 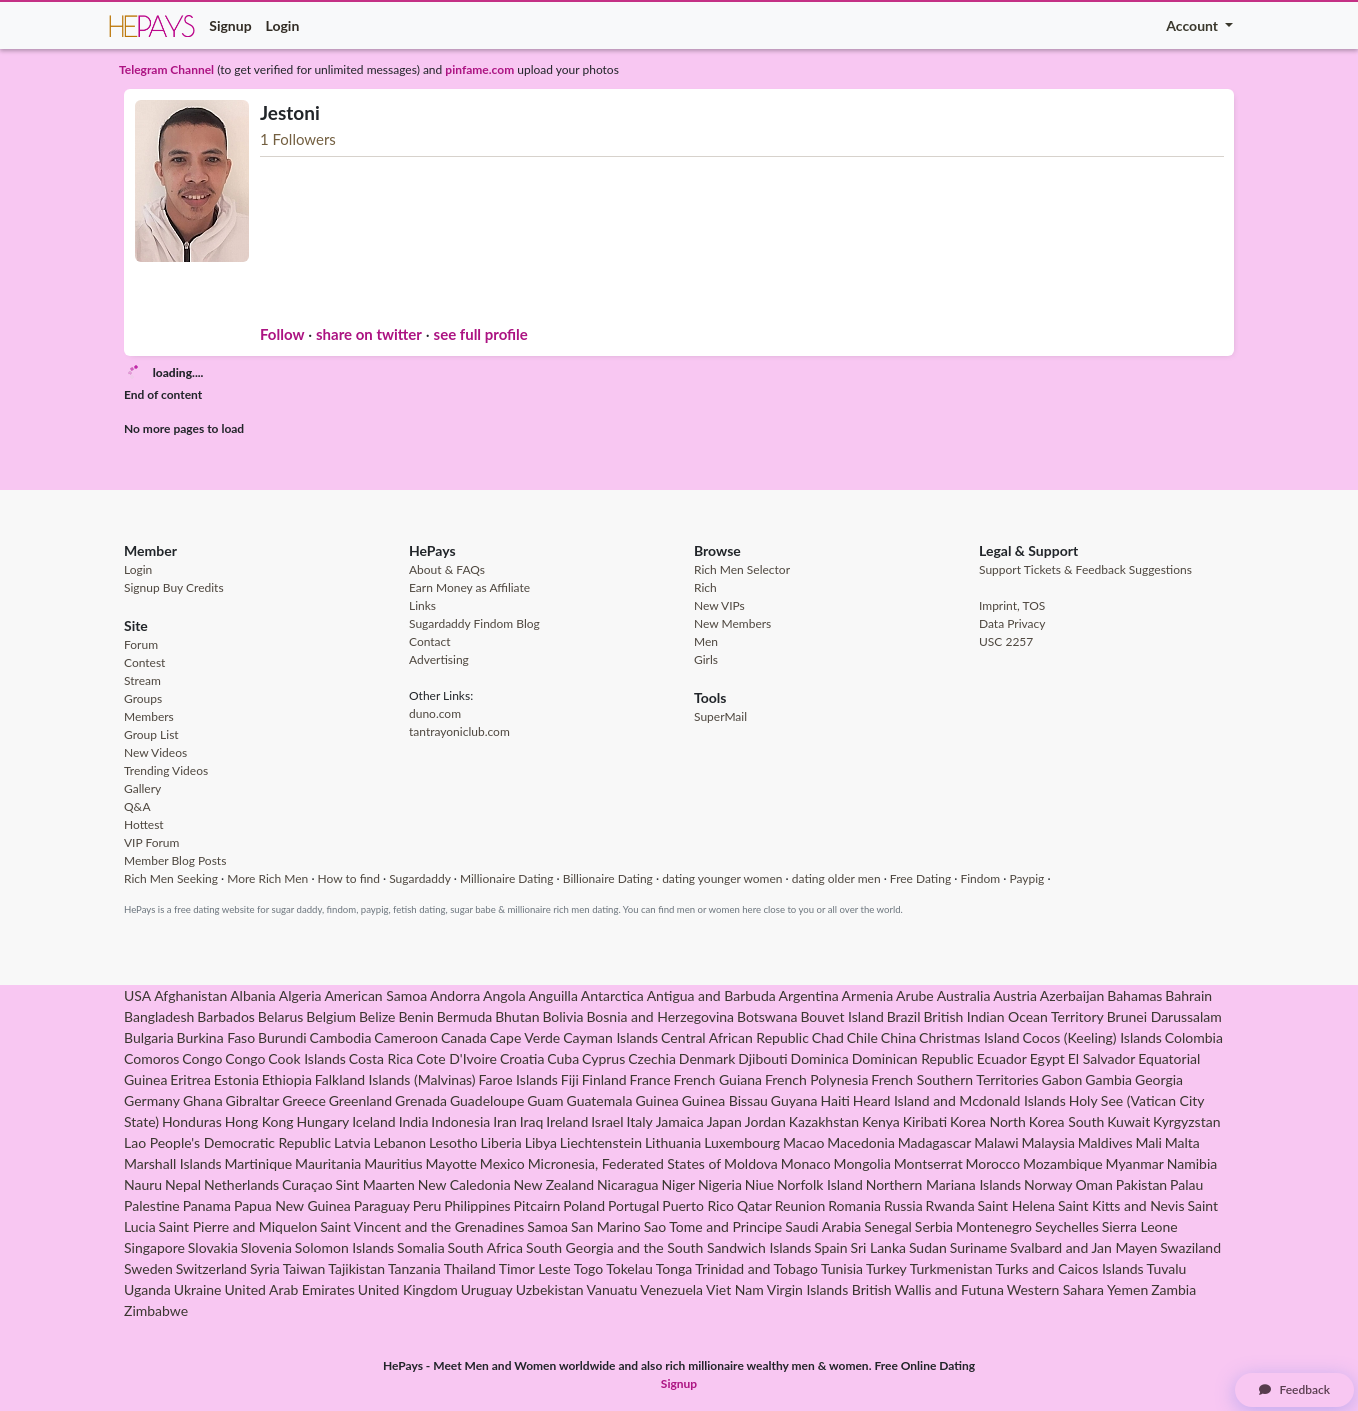 I want to click on see full profile, so click(x=481, y=334).